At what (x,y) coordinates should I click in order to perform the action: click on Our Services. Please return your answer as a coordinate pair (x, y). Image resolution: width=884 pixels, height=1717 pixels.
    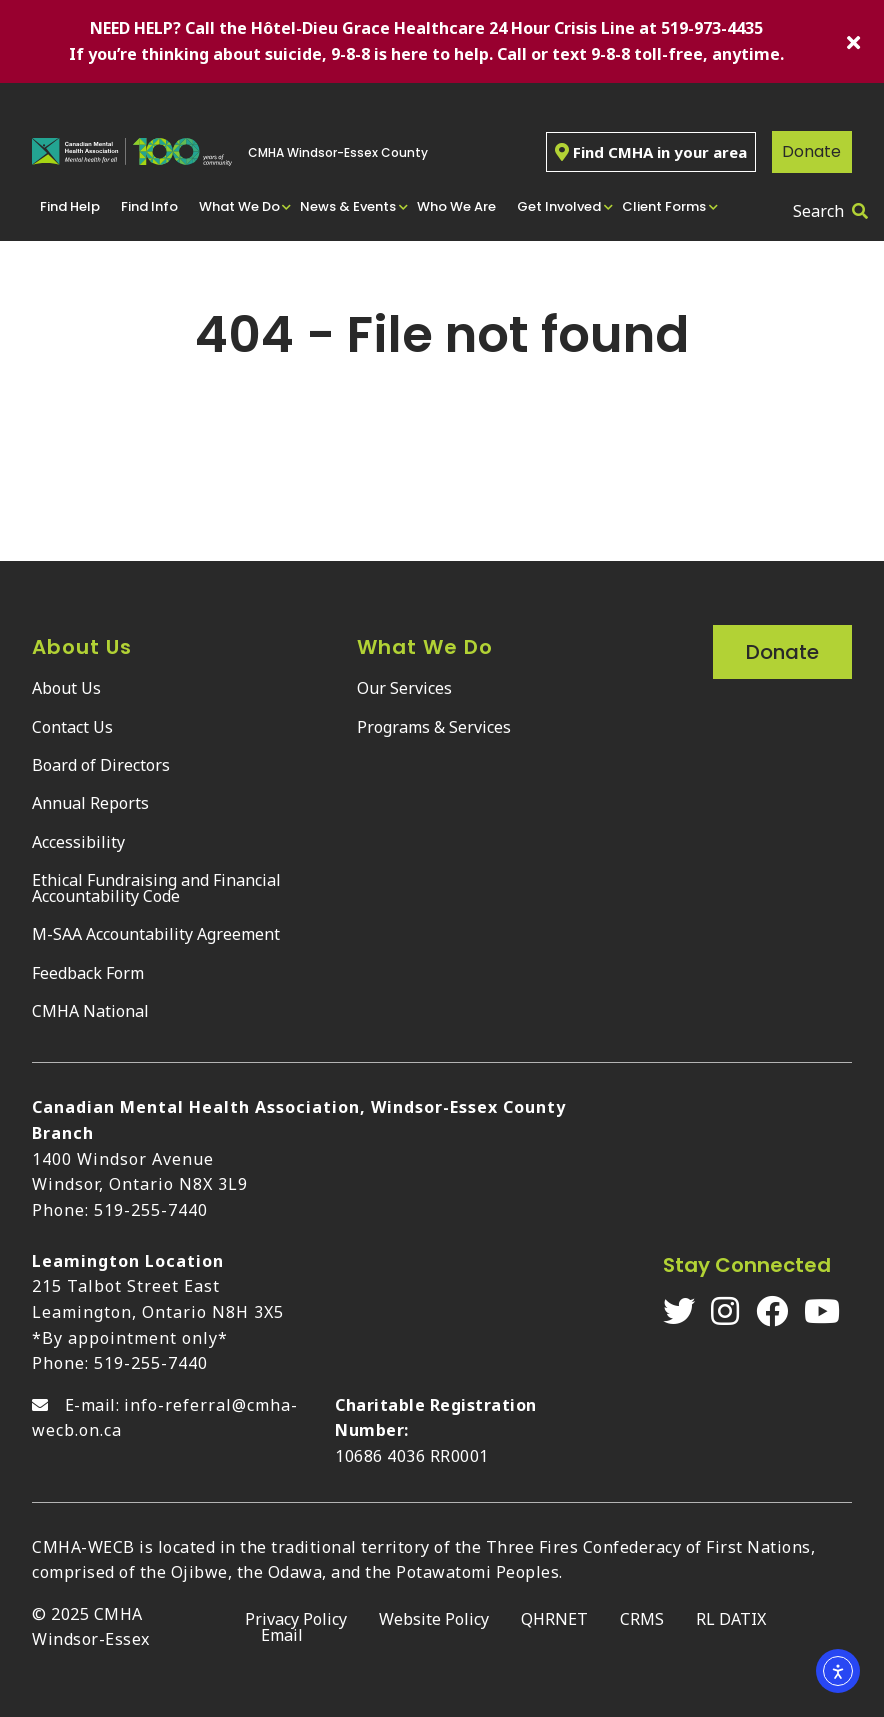
    Looking at the image, I should click on (404, 688).